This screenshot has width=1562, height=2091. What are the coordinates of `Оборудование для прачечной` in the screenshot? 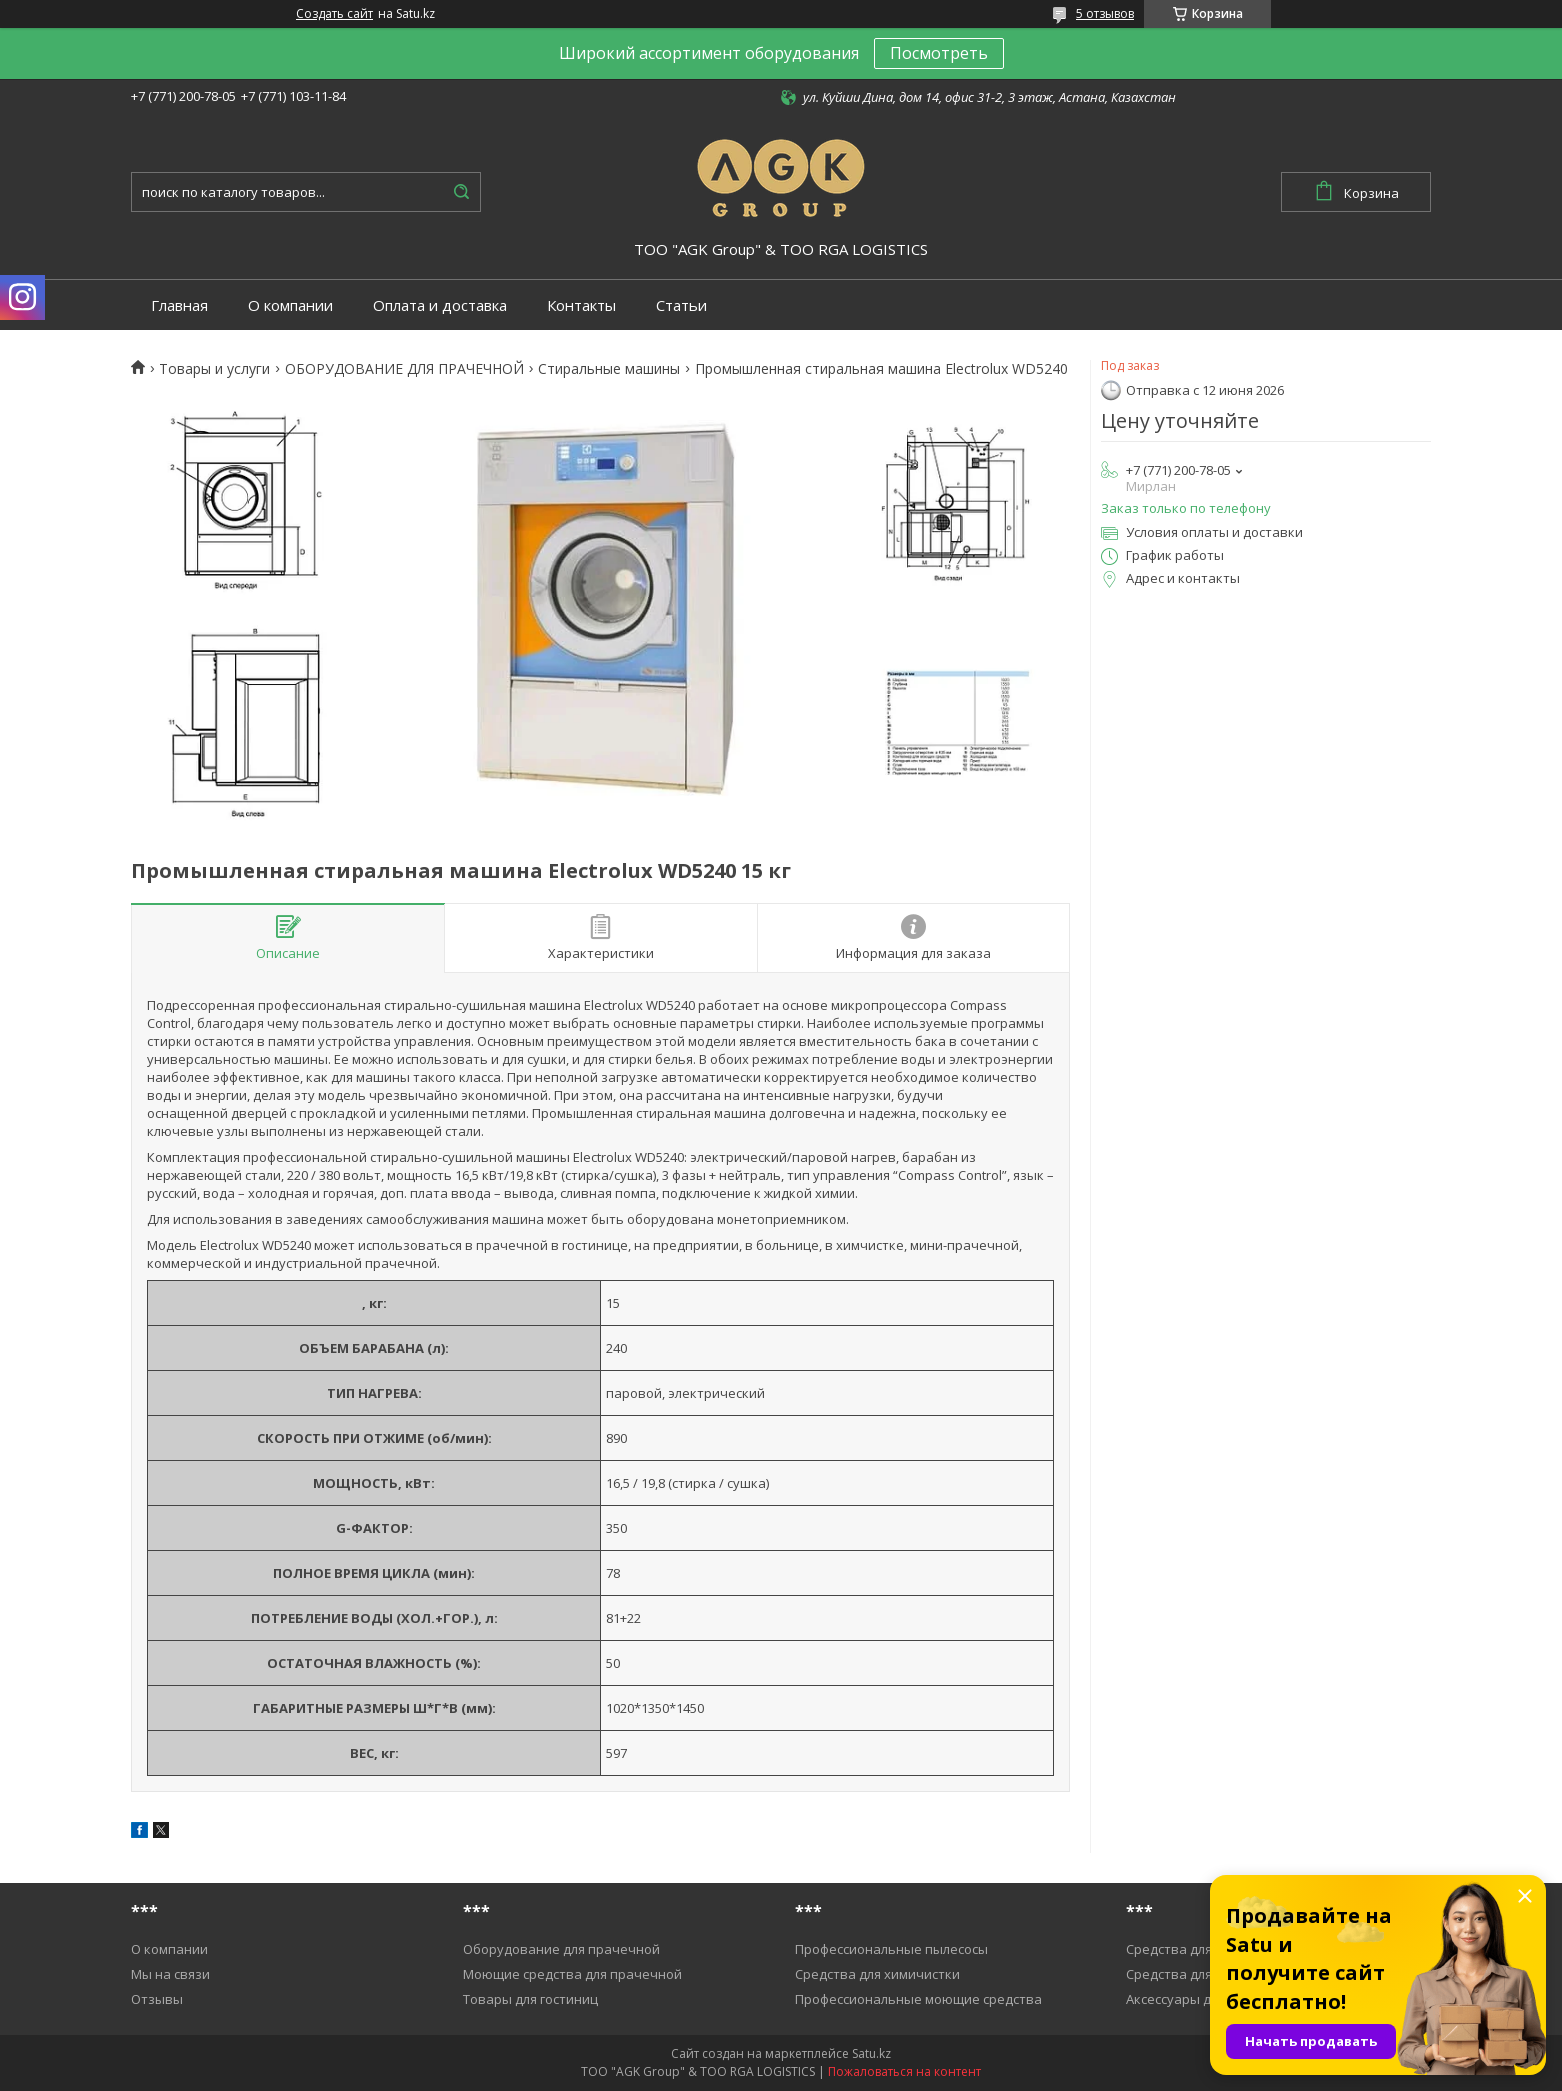 It's located at (561, 1949).